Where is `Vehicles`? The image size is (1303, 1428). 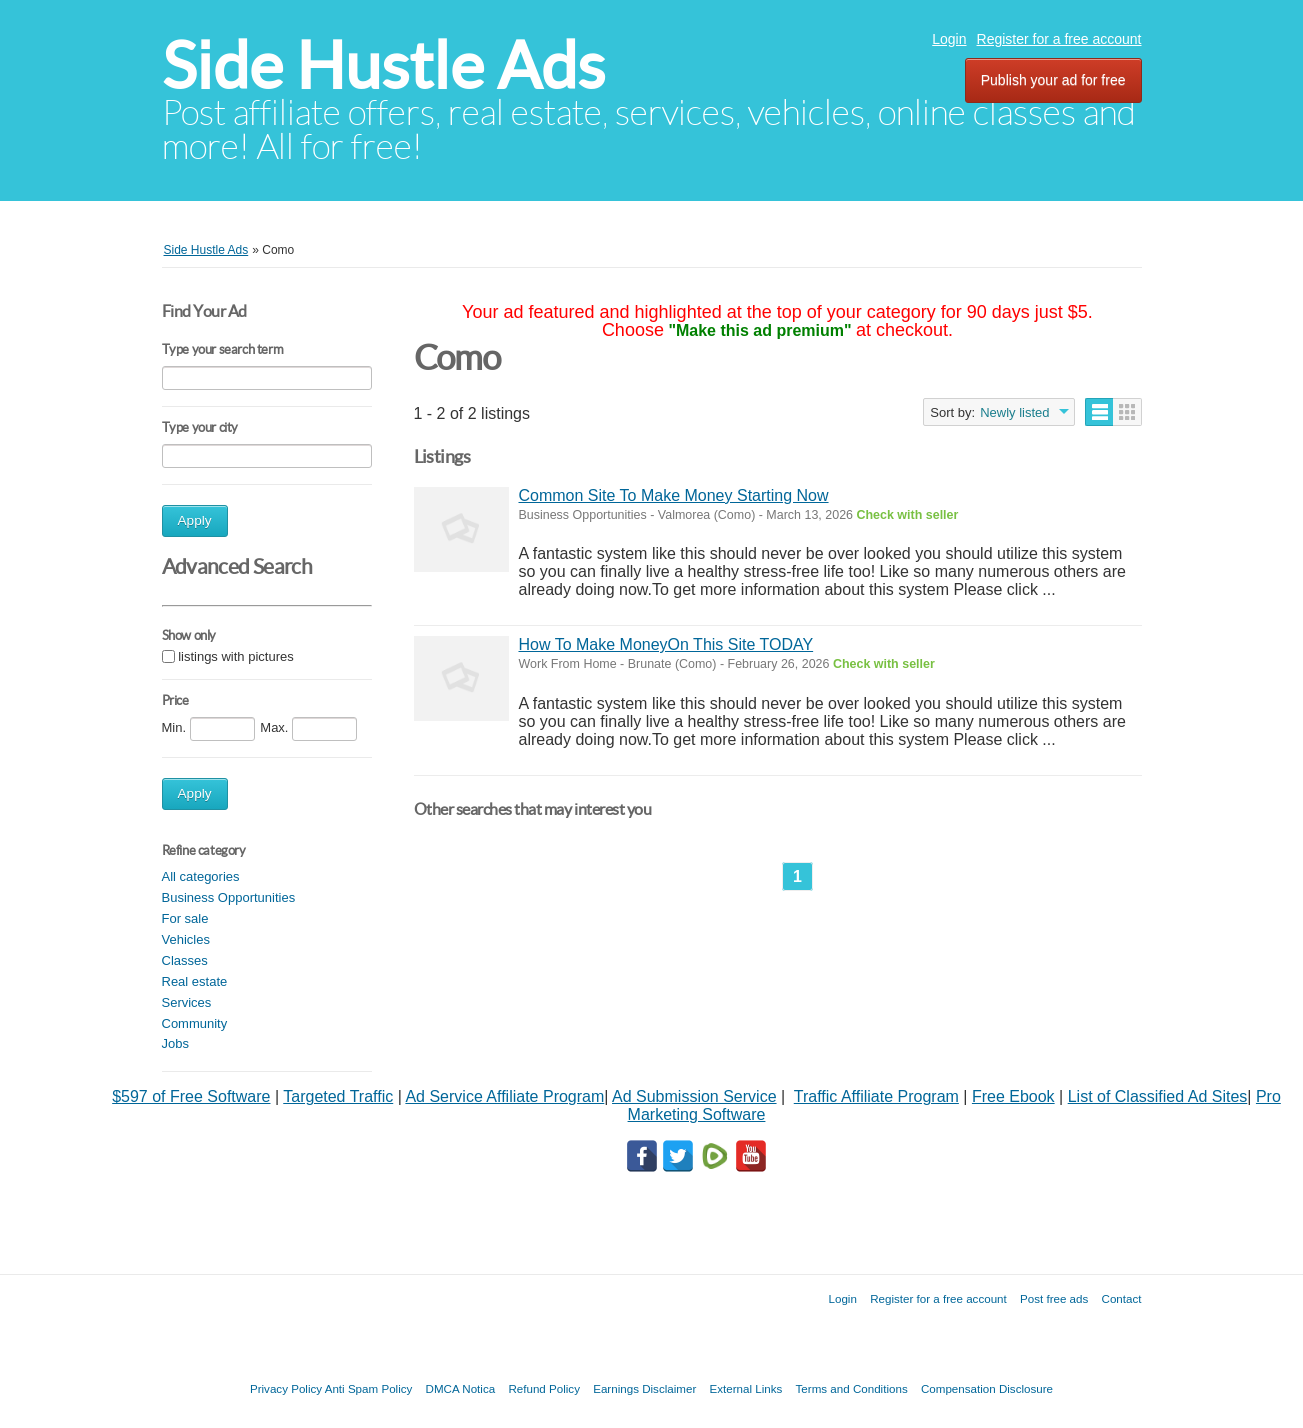 Vehicles is located at coordinates (186, 939).